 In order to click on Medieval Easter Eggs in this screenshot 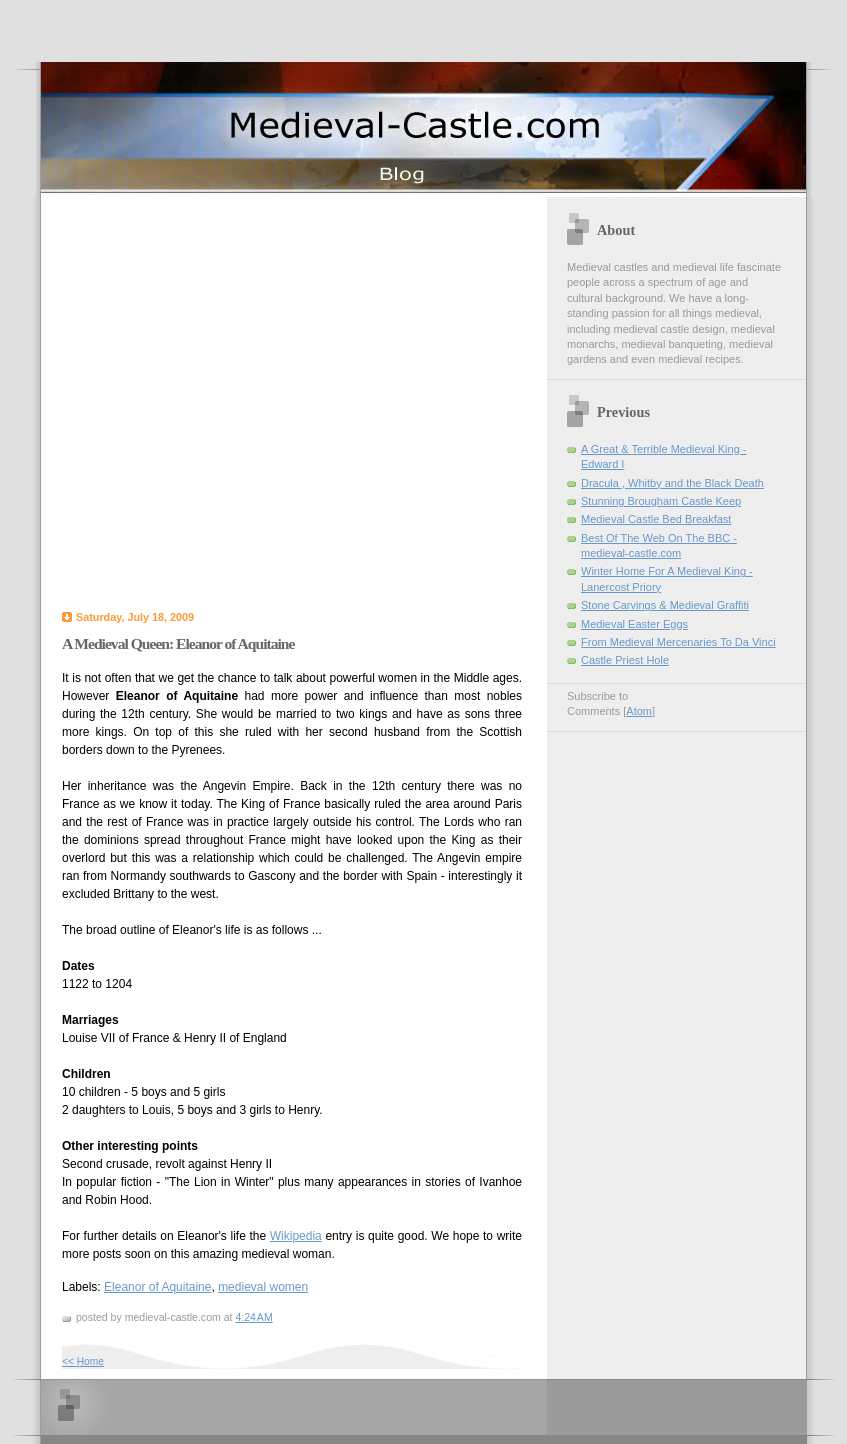, I will do `click(634, 624)`.